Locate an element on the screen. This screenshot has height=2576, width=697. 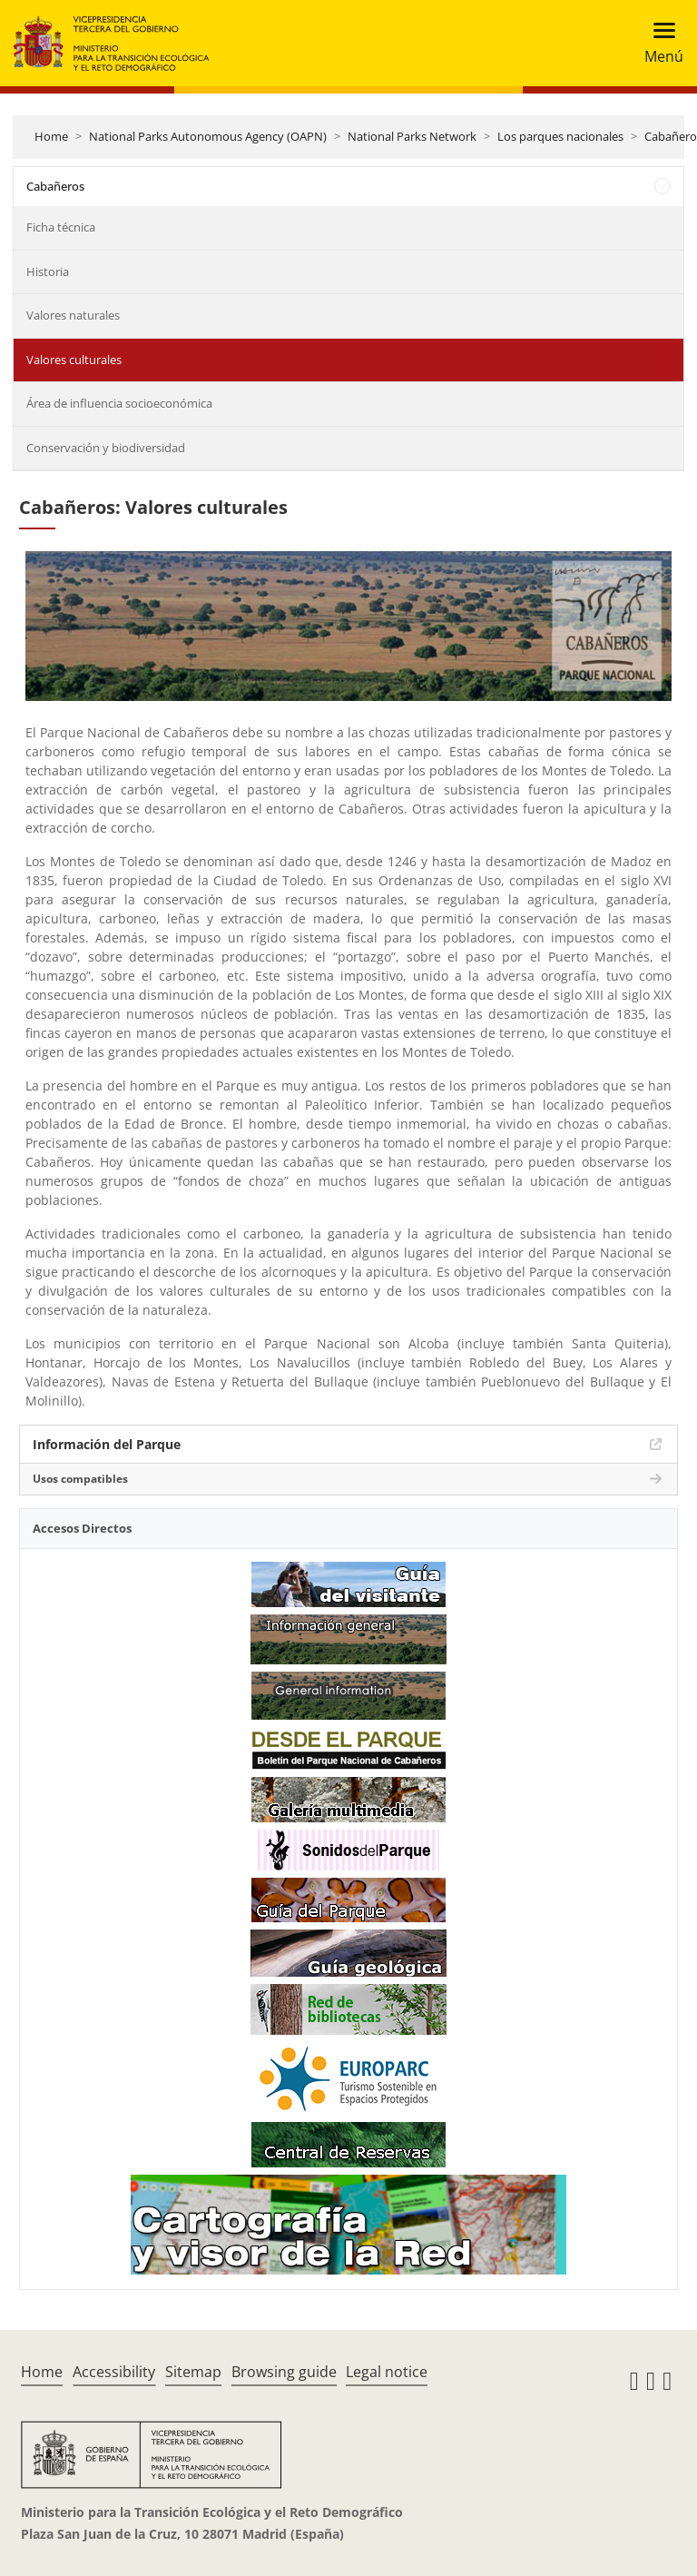
Browsing guide is located at coordinates (284, 2372).